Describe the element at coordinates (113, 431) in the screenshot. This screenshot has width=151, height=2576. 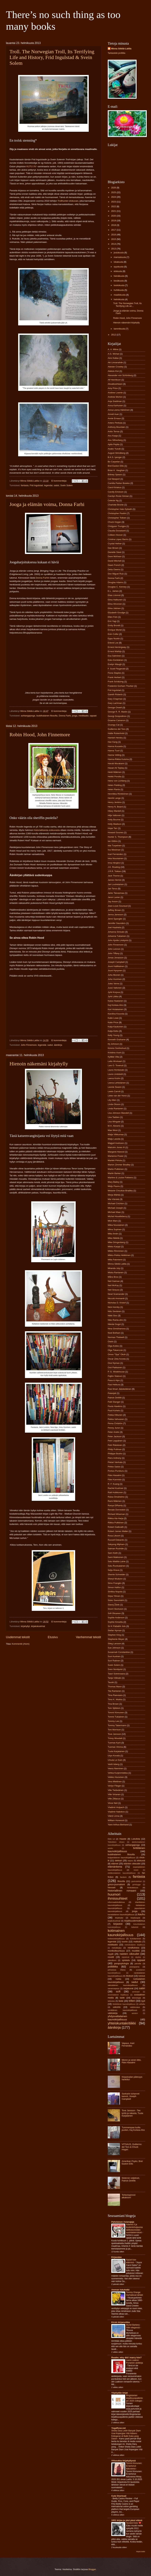
I see `Antto Terras` at that location.